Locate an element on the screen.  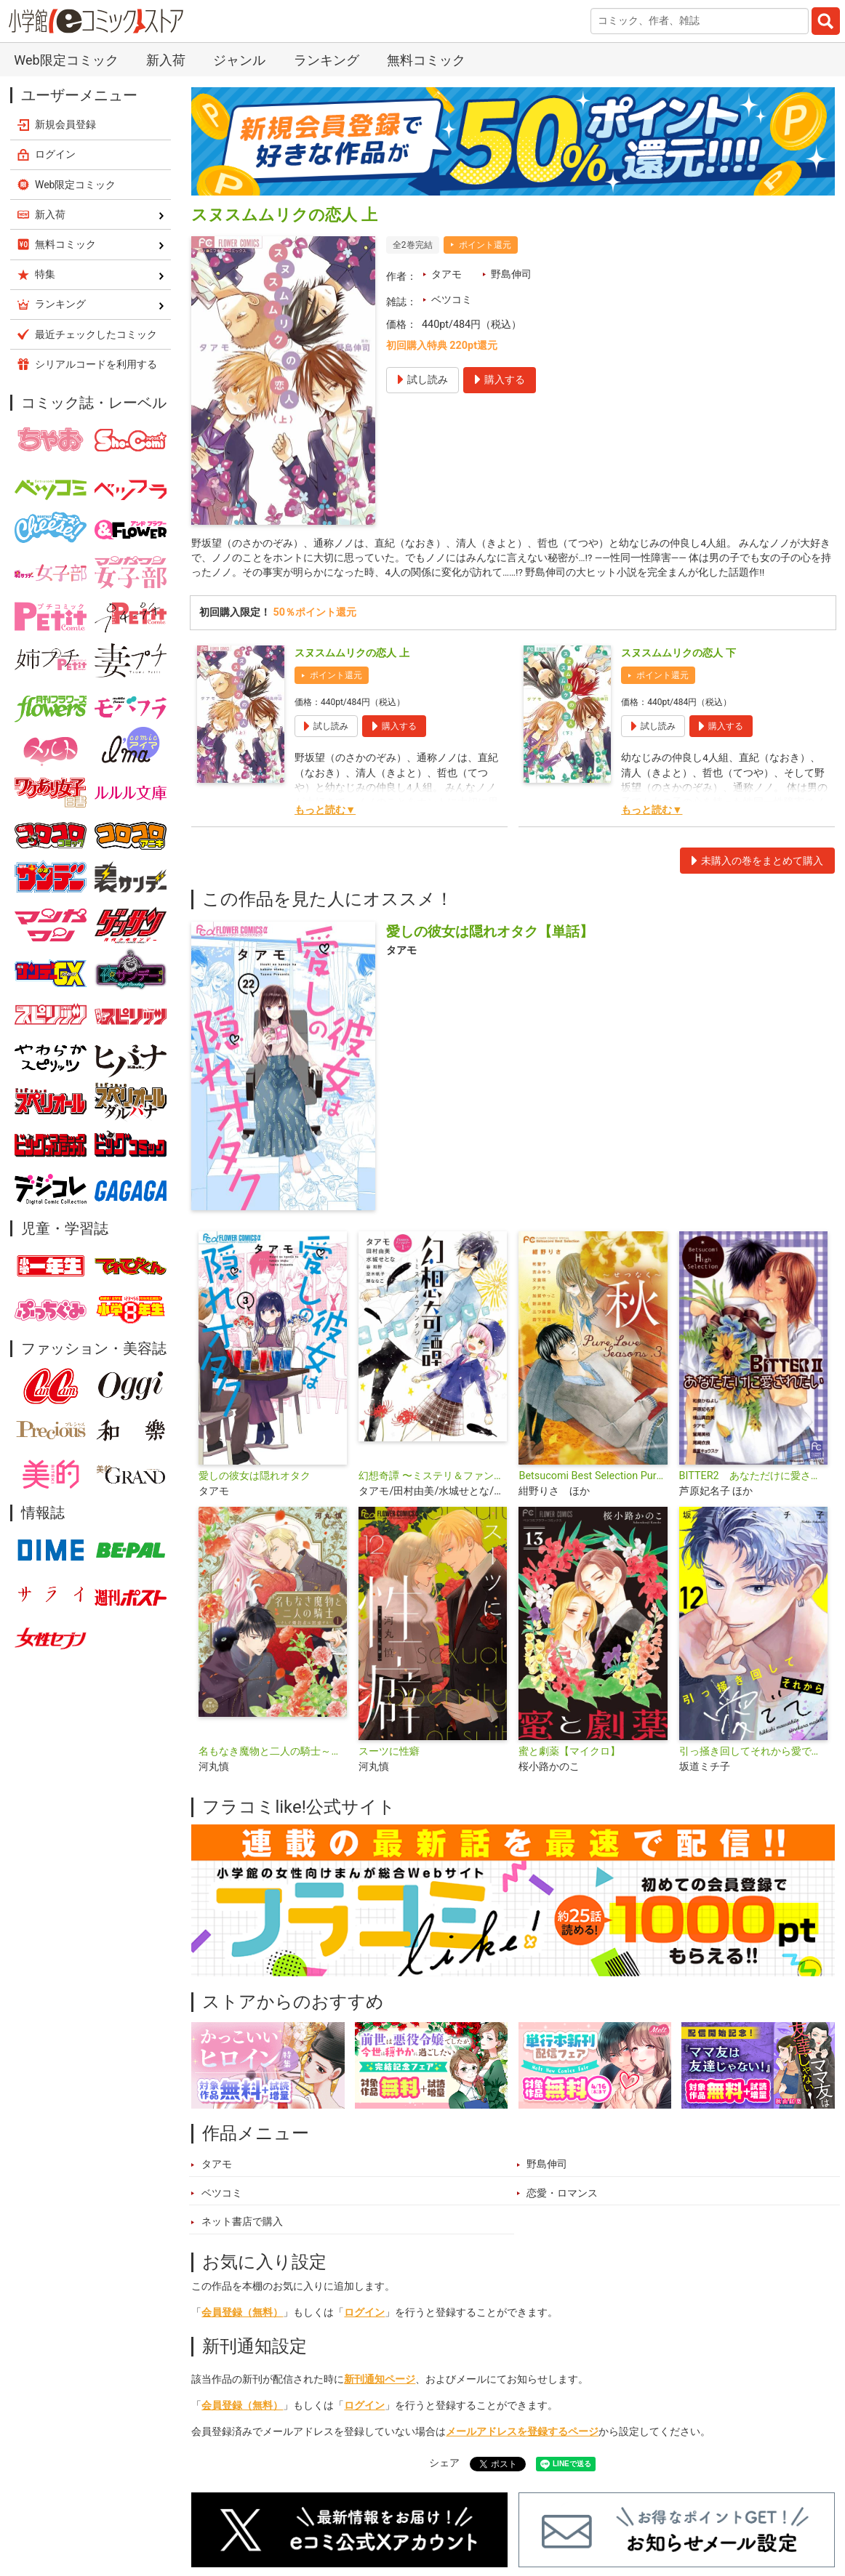
愛しの彼女は隠れオタク is located at coordinates (255, 1479).